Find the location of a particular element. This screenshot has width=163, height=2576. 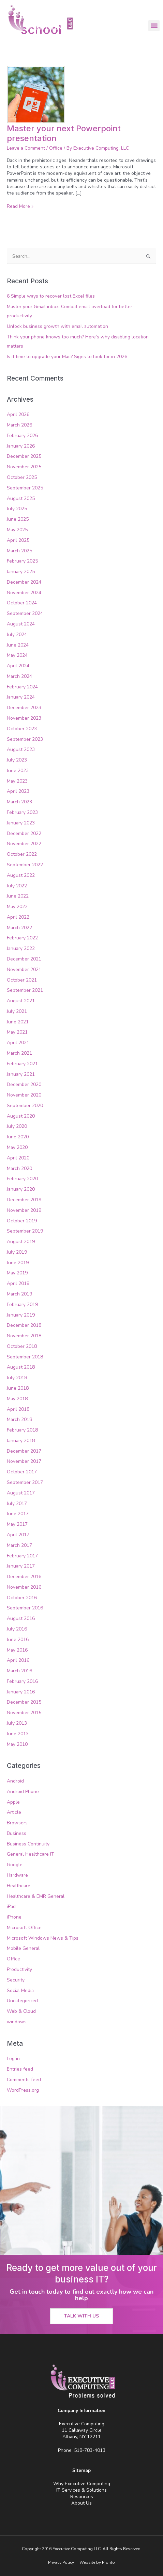

July 2023 is located at coordinates (17, 760).